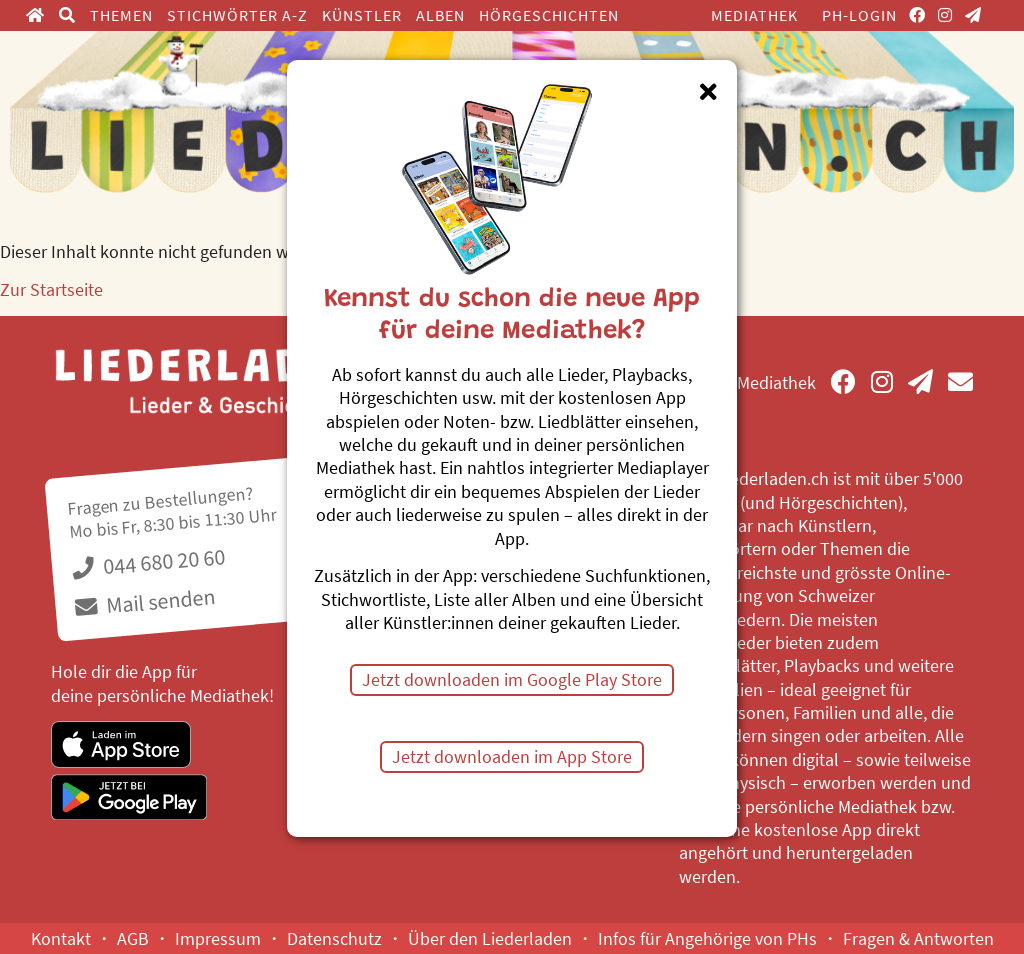 This screenshot has width=1024, height=954. What do you see at coordinates (918, 938) in the screenshot?
I see `Fragen & Antworten` at bounding box center [918, 938].